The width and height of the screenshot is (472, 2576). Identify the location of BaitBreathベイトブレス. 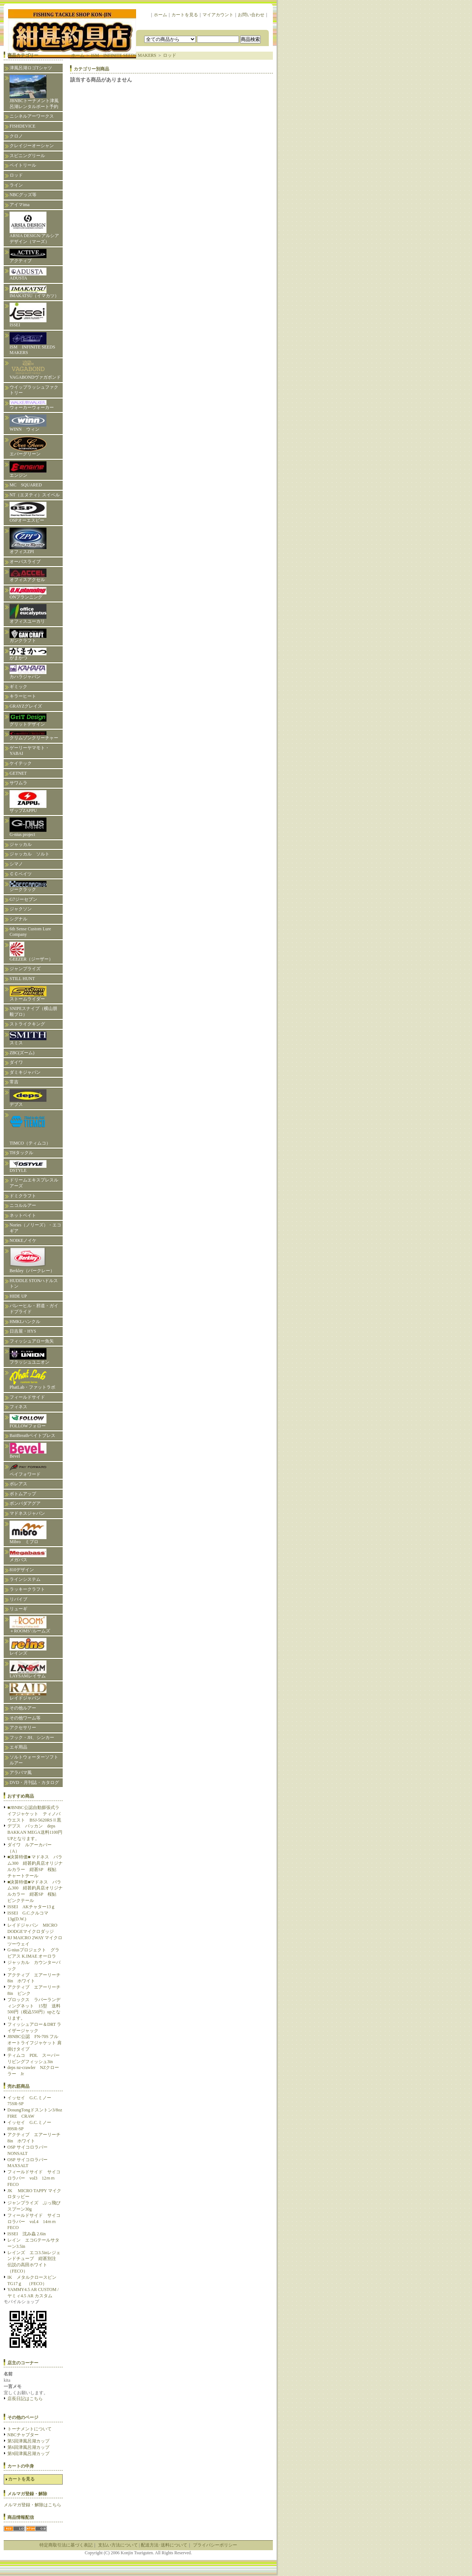
(32, 1435).